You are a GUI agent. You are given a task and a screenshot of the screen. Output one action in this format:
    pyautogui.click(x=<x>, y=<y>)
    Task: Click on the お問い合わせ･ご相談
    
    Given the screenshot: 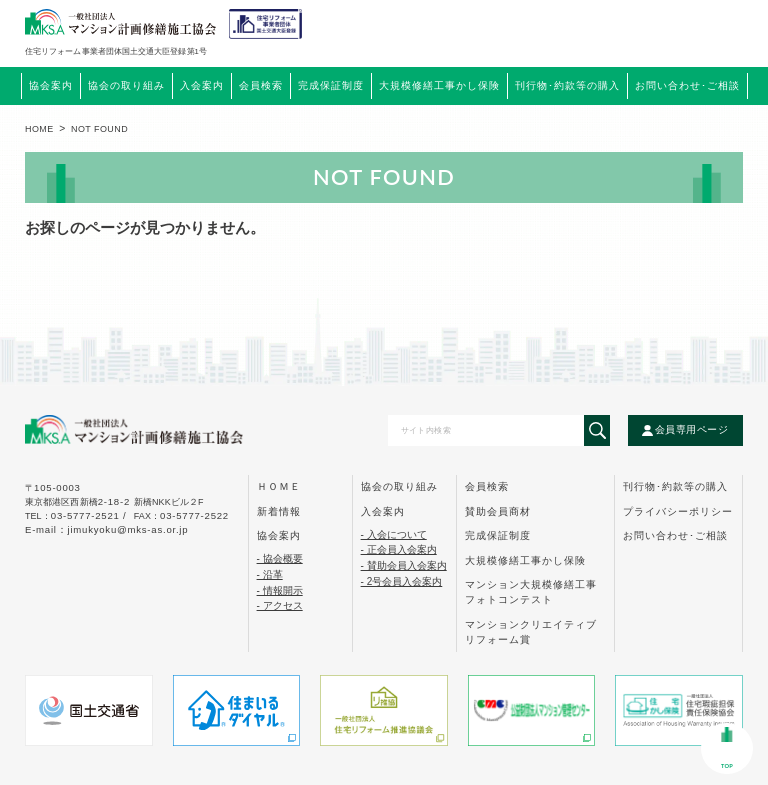 What is the action you would take?
    pyautogui.click(x=675, y=535)
    